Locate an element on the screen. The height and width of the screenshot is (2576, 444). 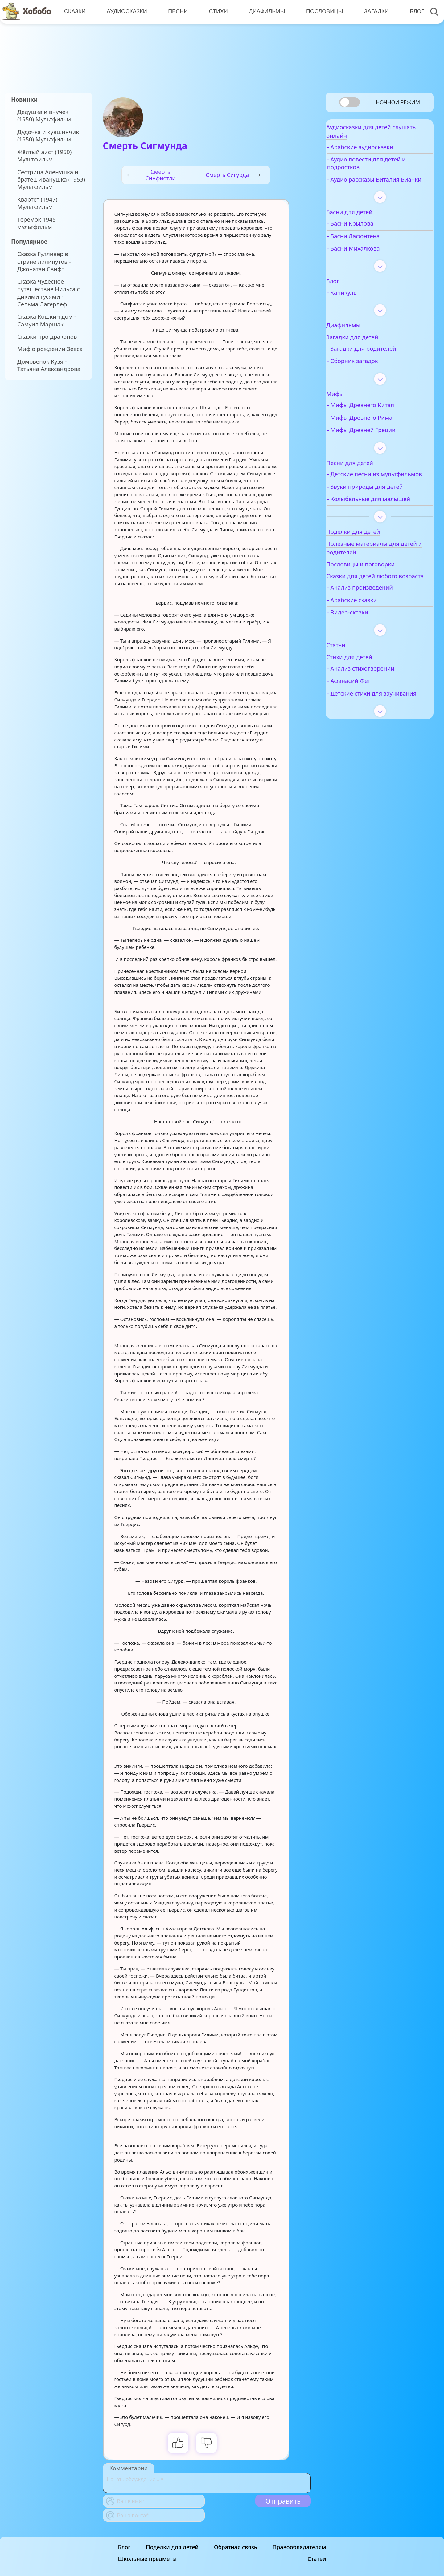
- Арабские сказки is located at coordinates (370, 636).